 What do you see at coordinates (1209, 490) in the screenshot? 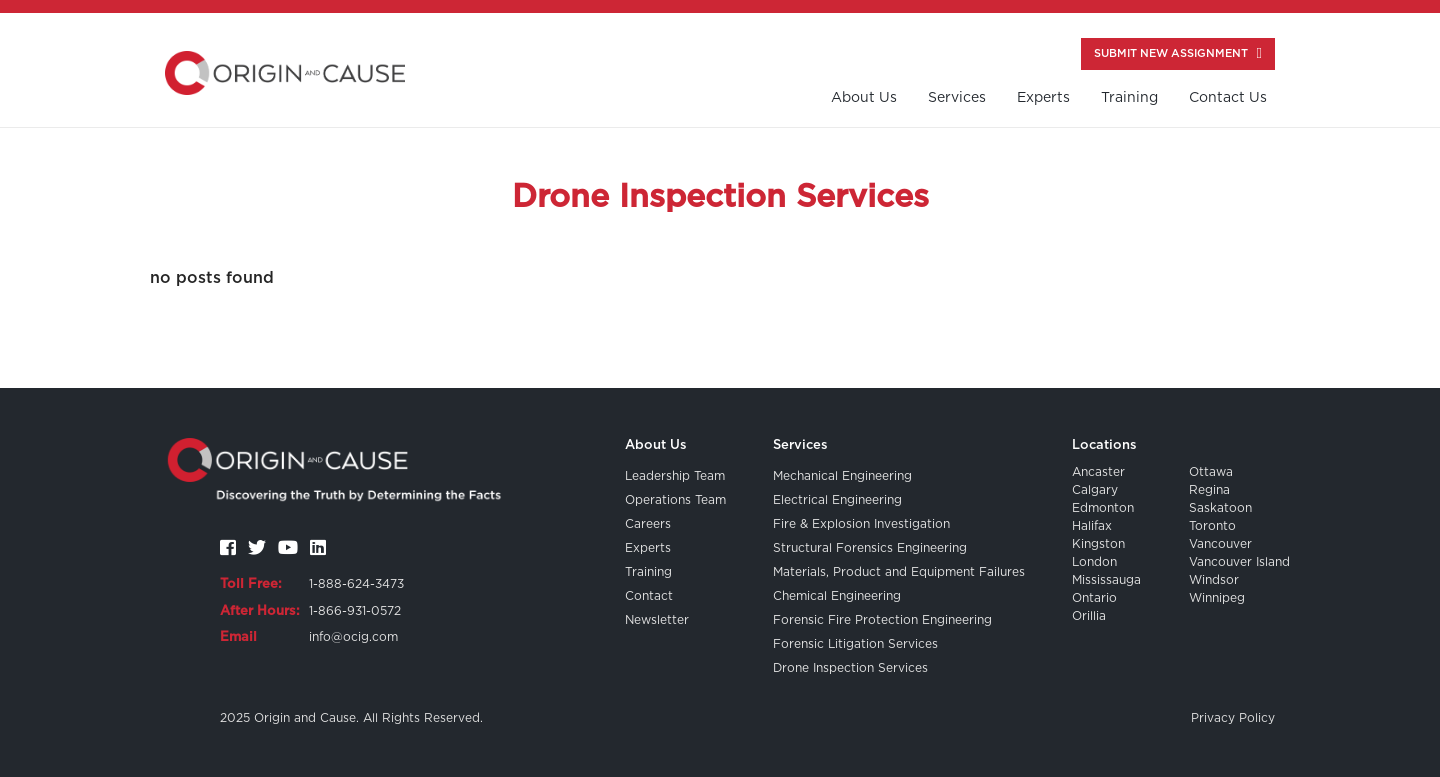
I see `Regina` at bounding box center [1209, 490].